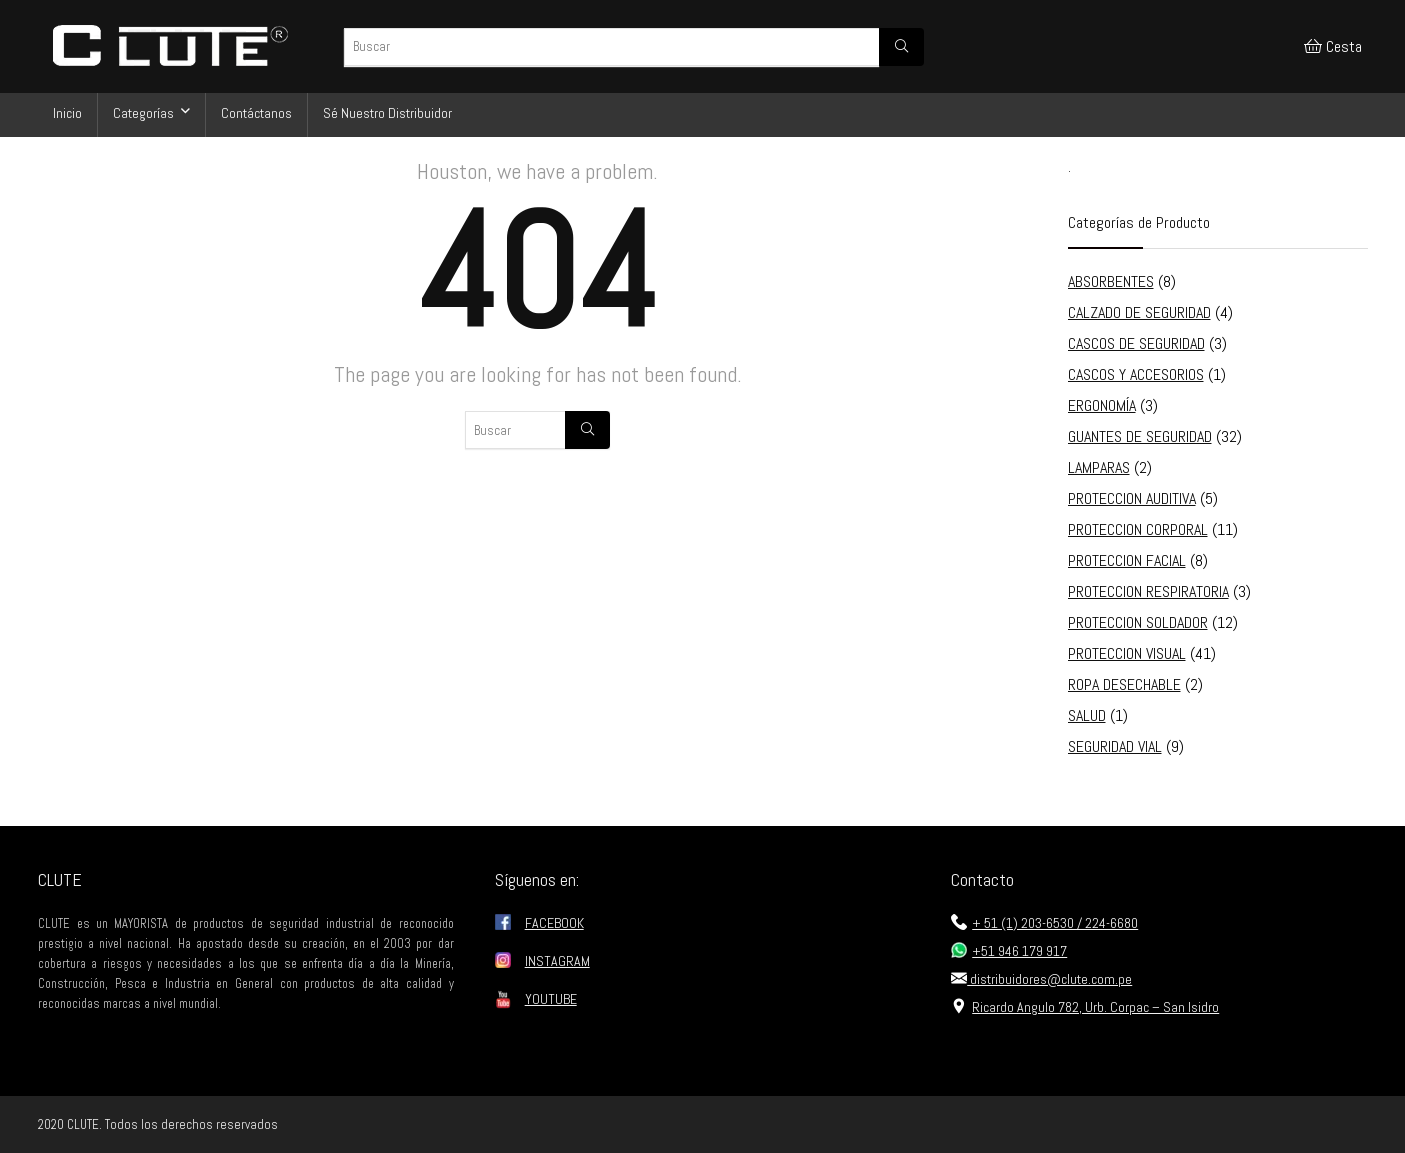  I want to click on CASCOS DE SEGURIDAD, so click(1136, 343).